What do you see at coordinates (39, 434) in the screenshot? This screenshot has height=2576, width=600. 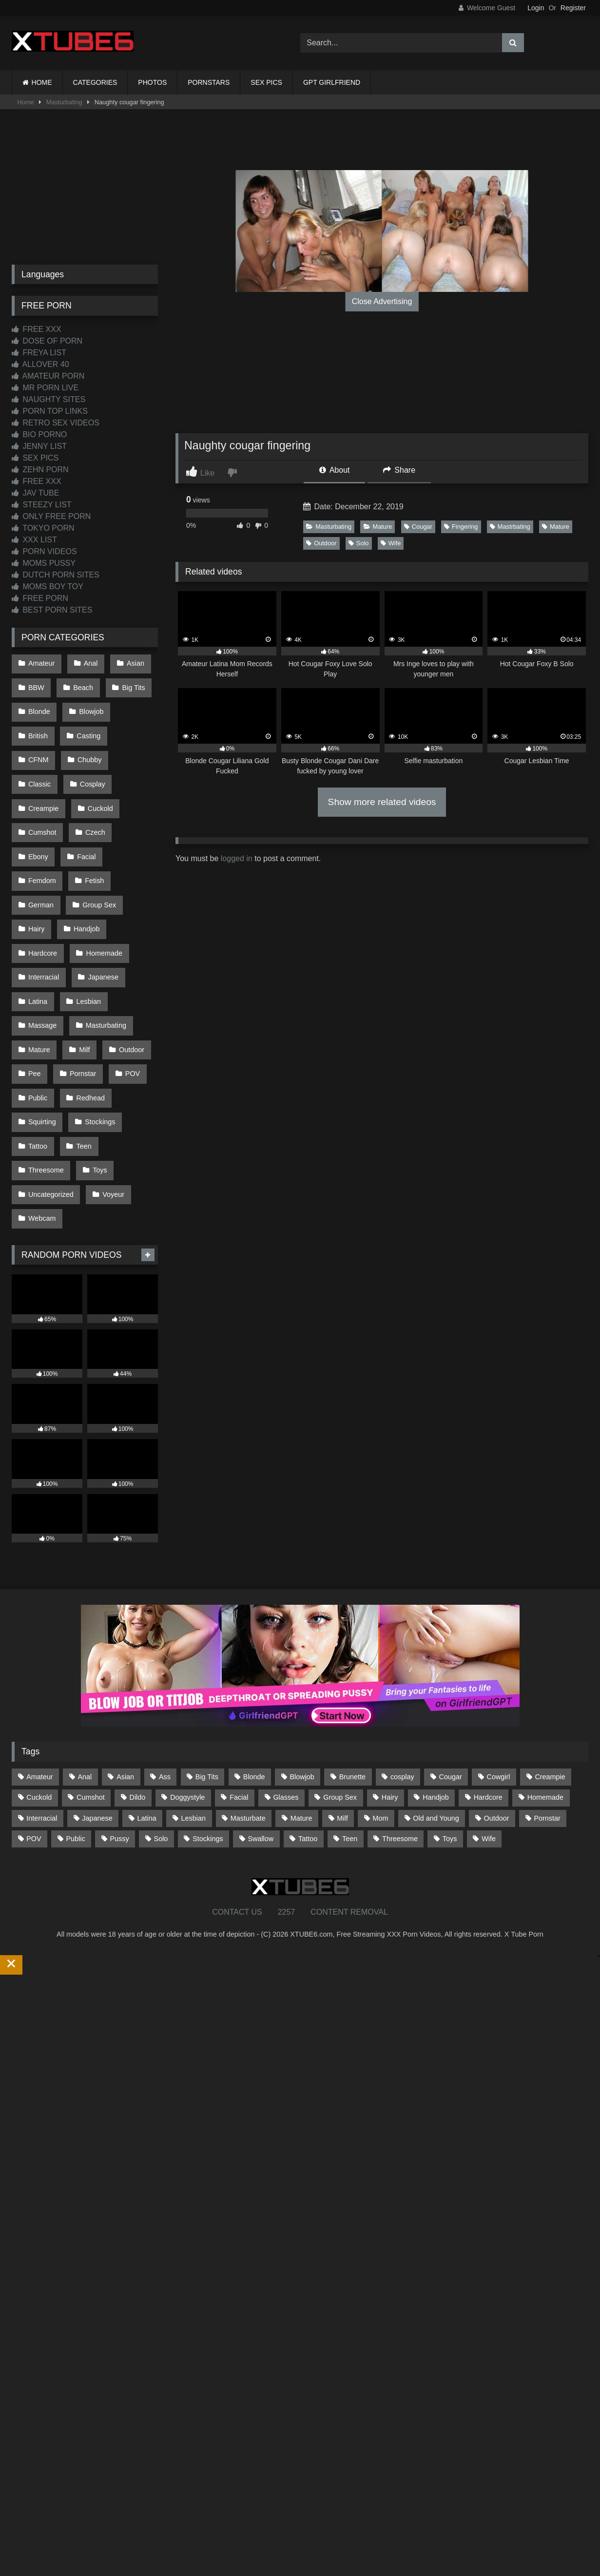 I see `BIO PORNO` at bounding box center [39, 434].